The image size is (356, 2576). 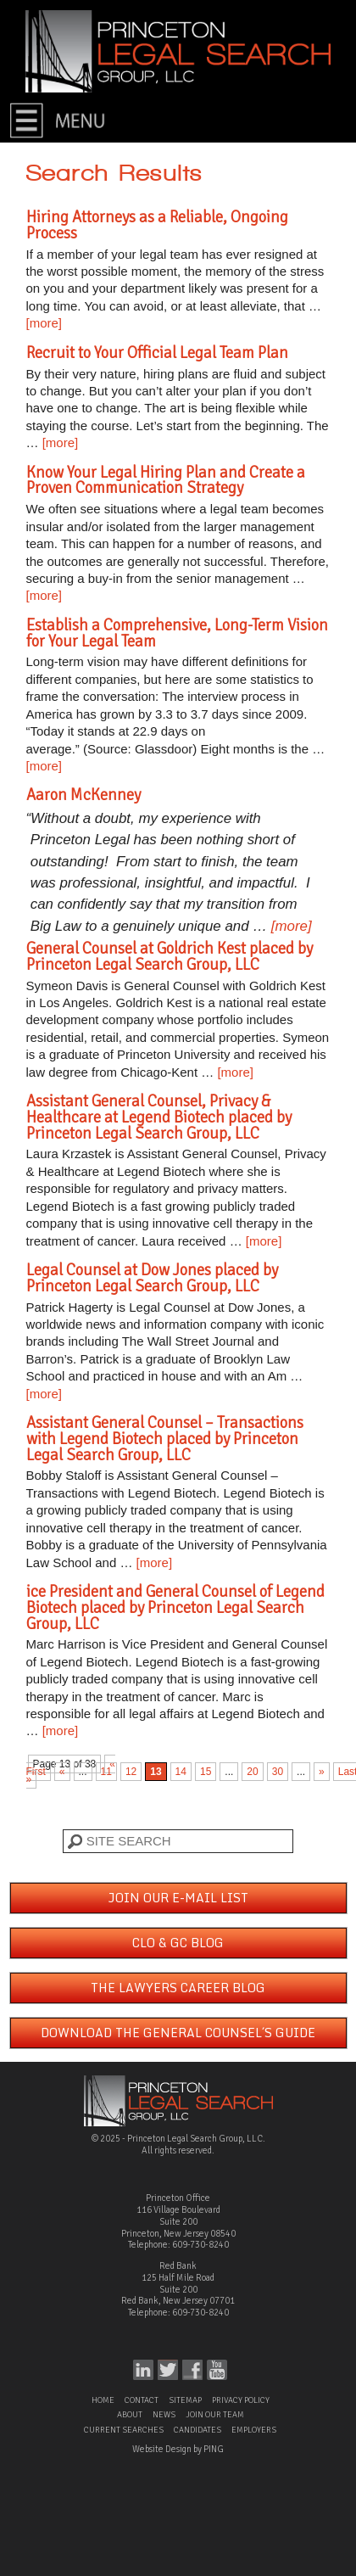 What do you see at coordinates (253, 2430) in the screenshot?
I see `Employers` at bounding box center [253, 2430].